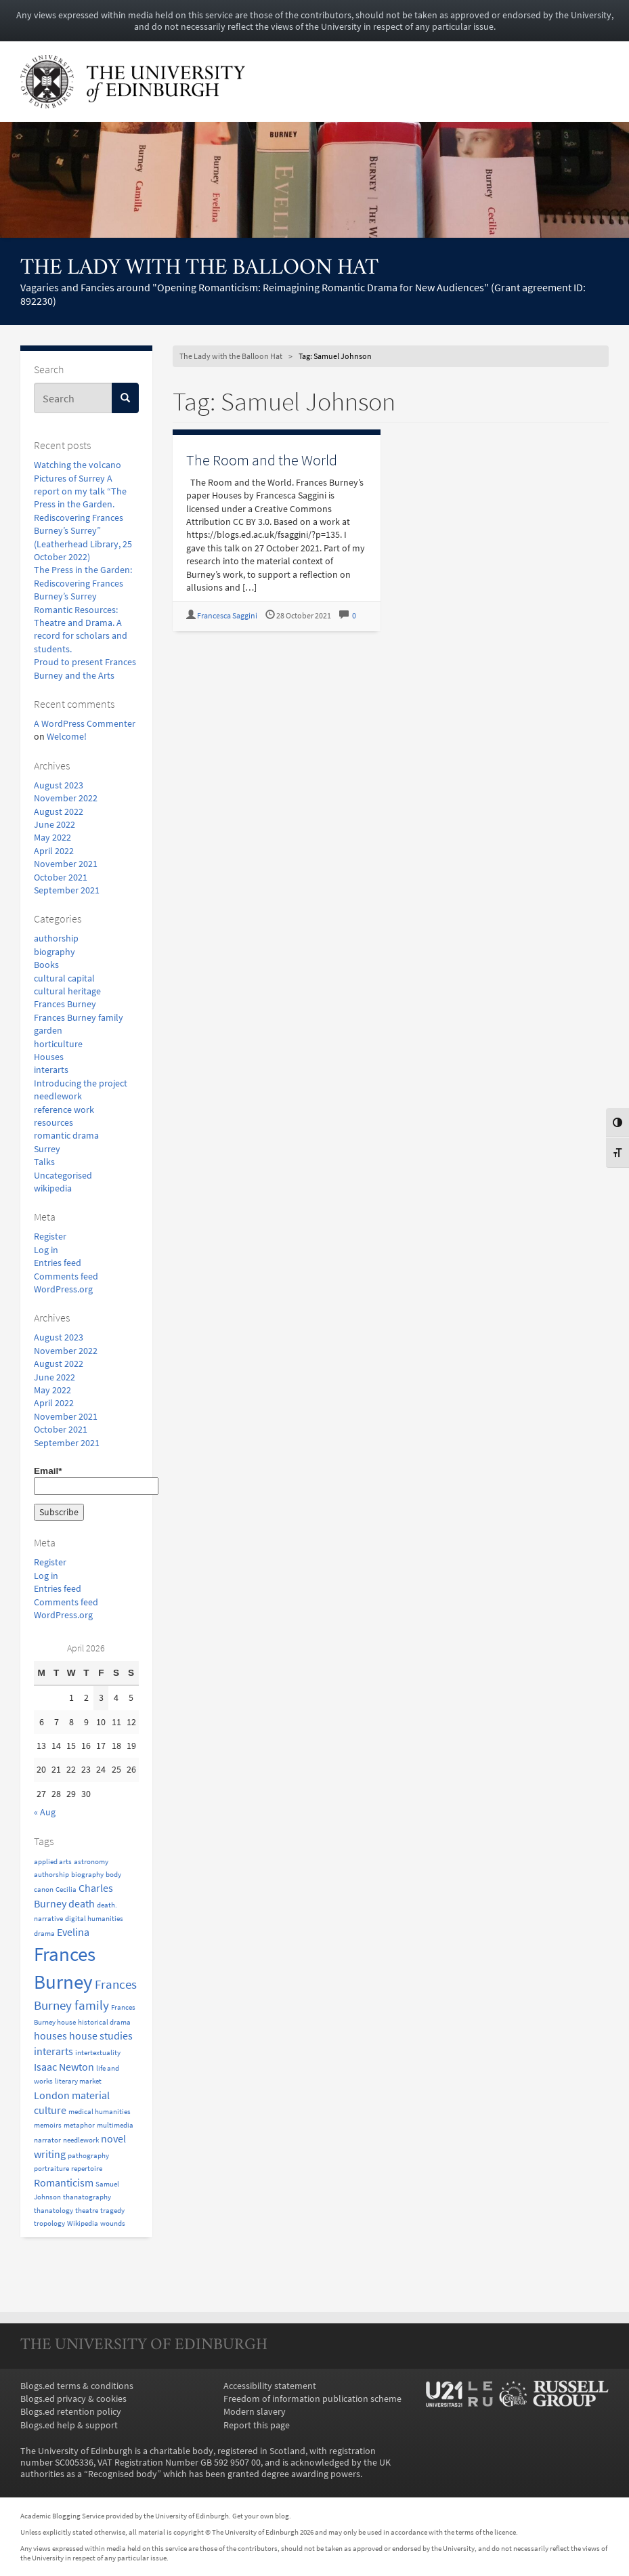 The height and width of the screenshot is (2576, 629). What do you see at coordinates (64, 978) in the screenshot?
I see `cultural capital` at bounding box center [64, 978].